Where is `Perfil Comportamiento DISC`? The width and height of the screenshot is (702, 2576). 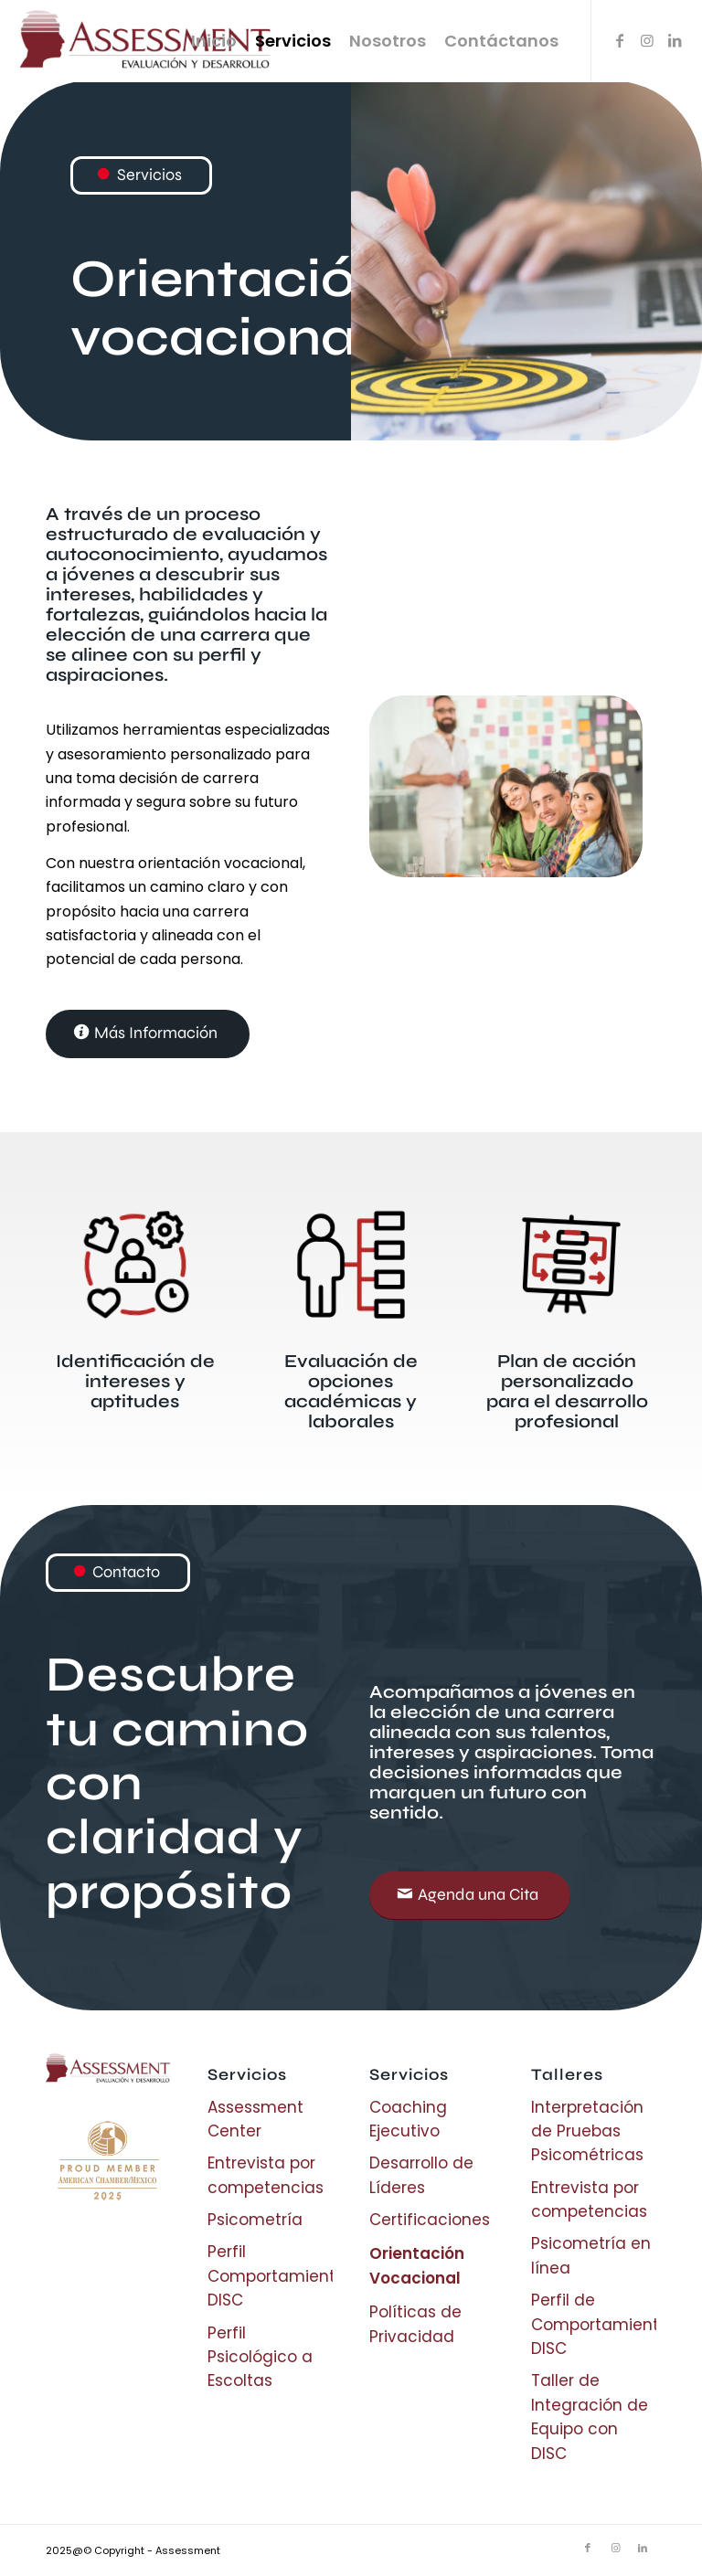
Perfil Comportamiento DISC is located at coordinates (270, 2276).